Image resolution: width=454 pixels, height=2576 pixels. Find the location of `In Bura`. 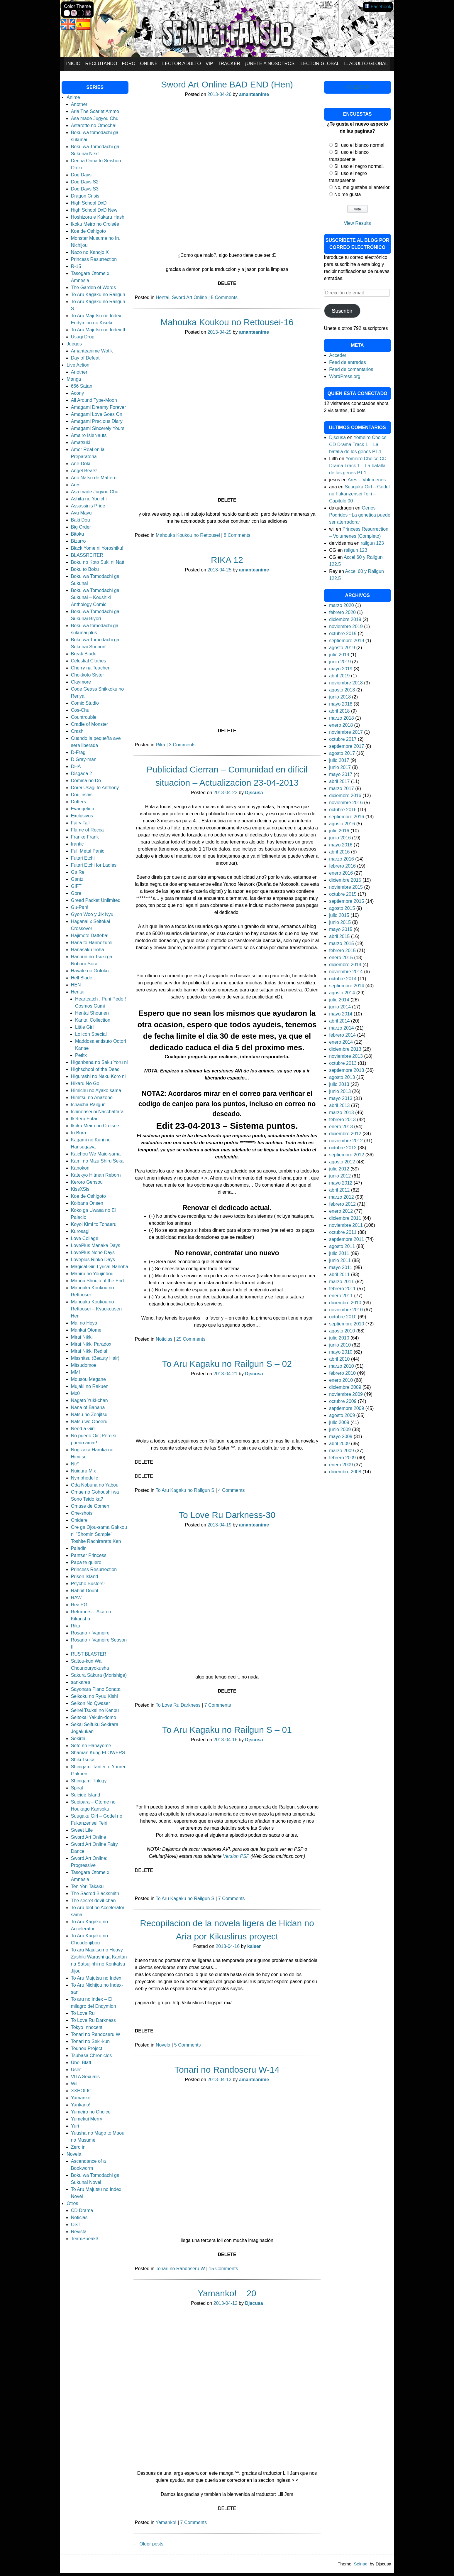

In Bura is located at coordinates (78, 1132).